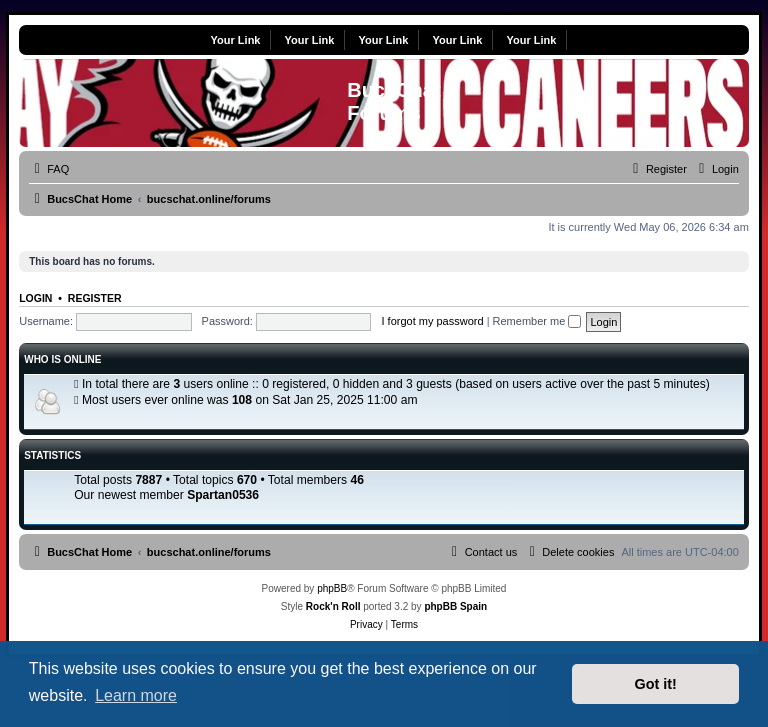 The image size is (768, 727). I want to click on I forgot my password, so click(432, 321).